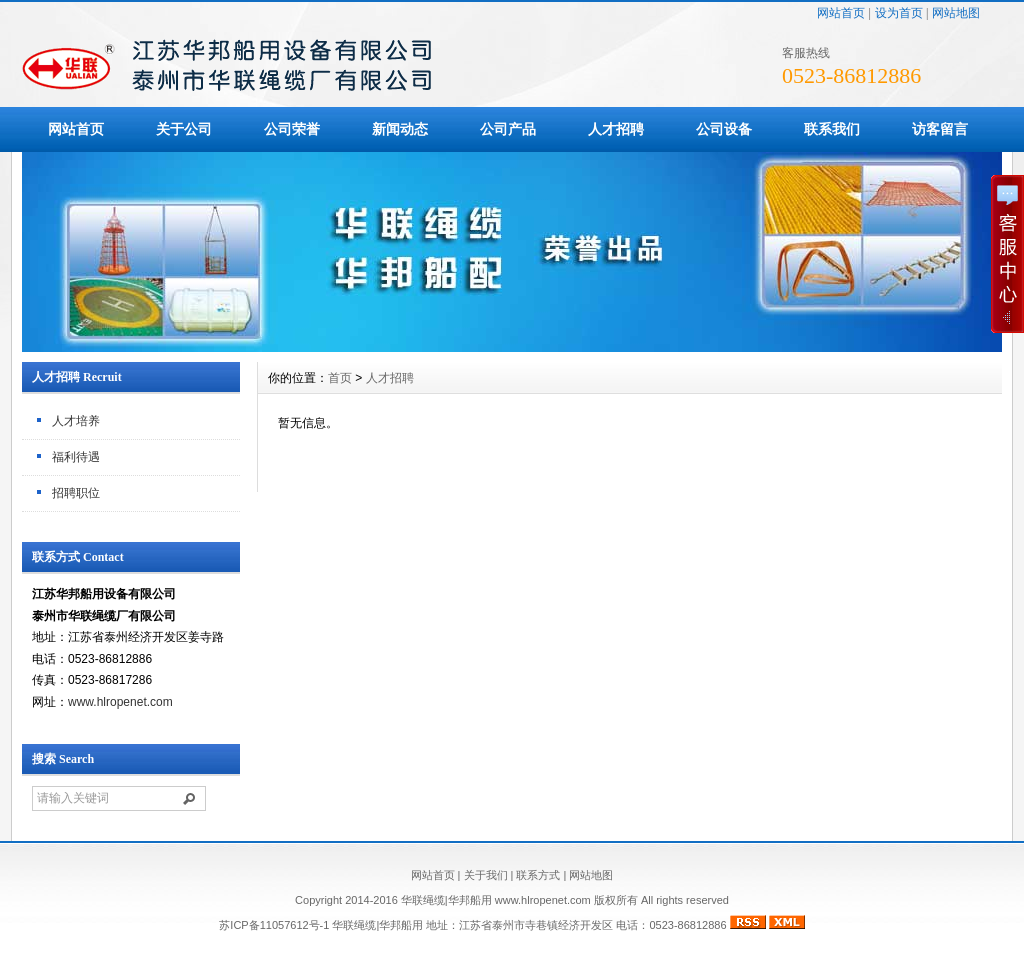  What do you see at coordinates (508, 129) in the screenshot?
I see `公司产品` at bounding box center [508, 129].